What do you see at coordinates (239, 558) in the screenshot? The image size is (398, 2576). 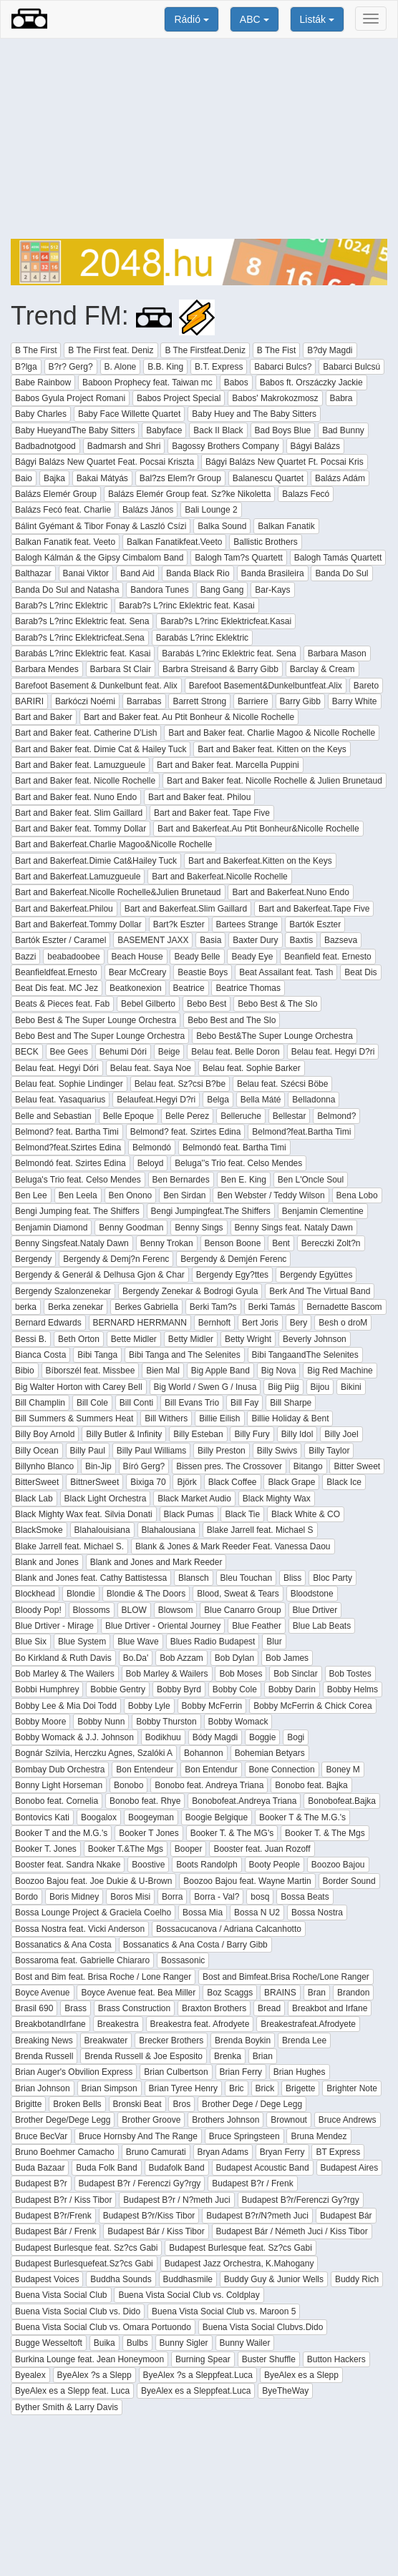 I see `Balogh Tam?s Quartett` at bounding box center [239, 558].